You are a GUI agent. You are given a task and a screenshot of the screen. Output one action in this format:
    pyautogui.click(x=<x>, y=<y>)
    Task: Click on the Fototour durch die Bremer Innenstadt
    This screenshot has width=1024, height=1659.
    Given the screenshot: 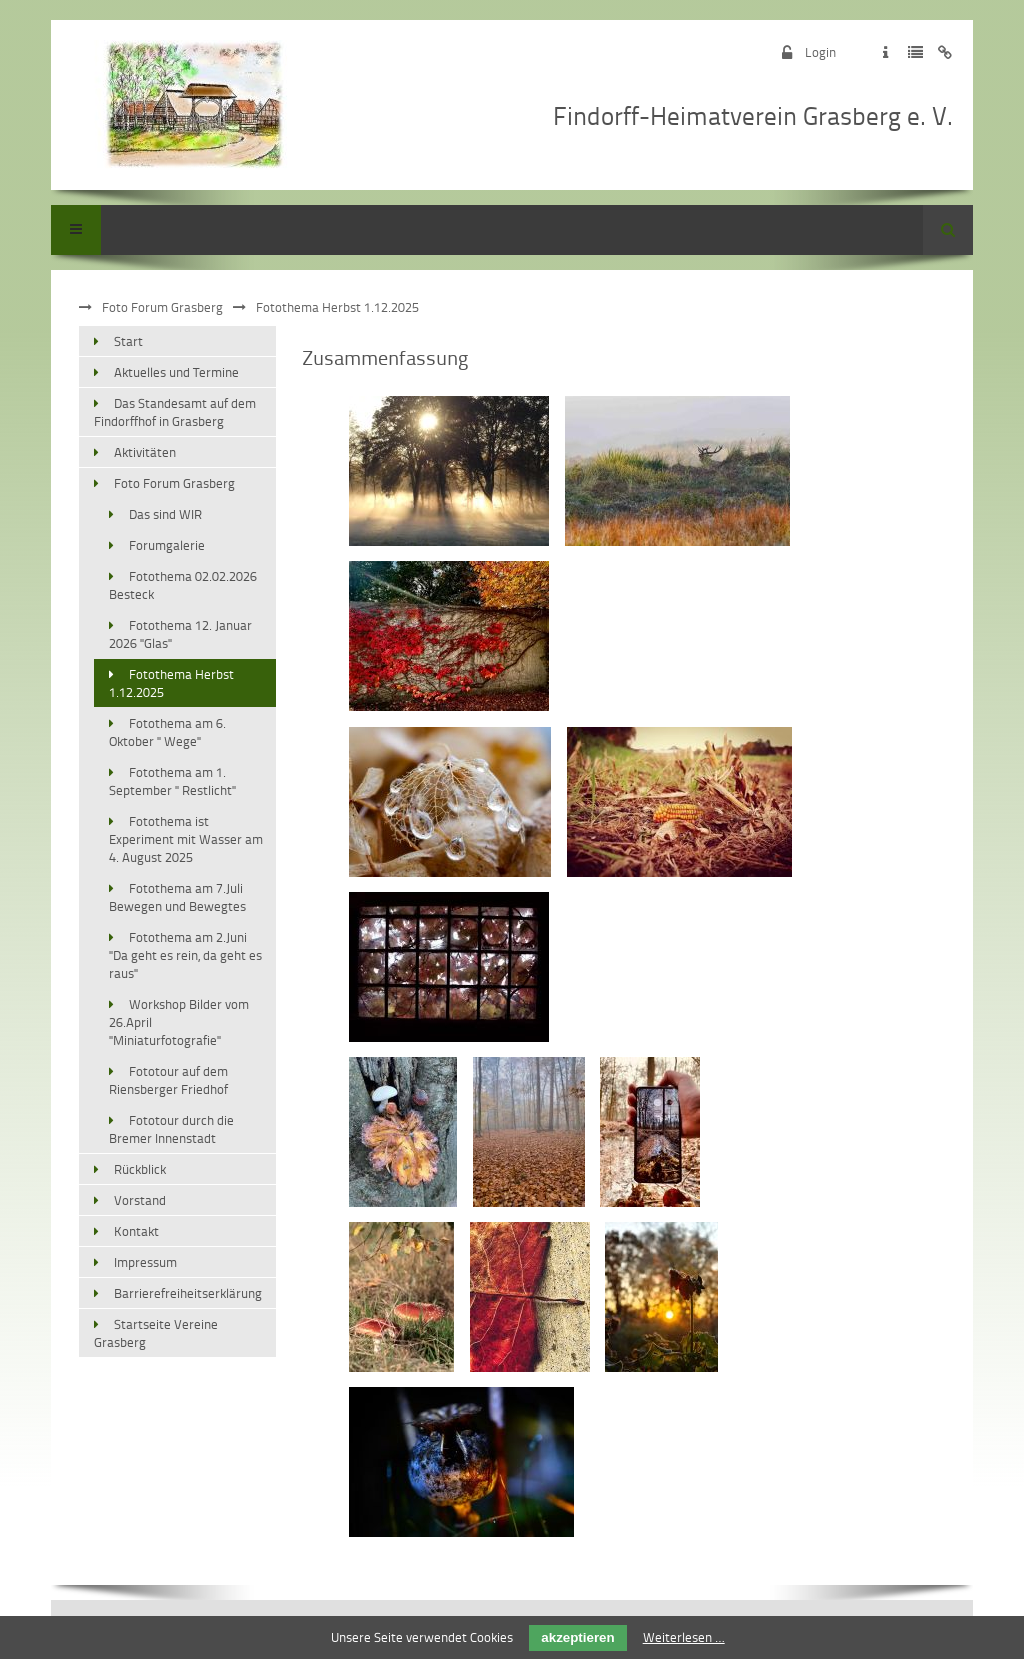 What is the action you would take?
    pyautogui.click(x=171, y=1129)
    